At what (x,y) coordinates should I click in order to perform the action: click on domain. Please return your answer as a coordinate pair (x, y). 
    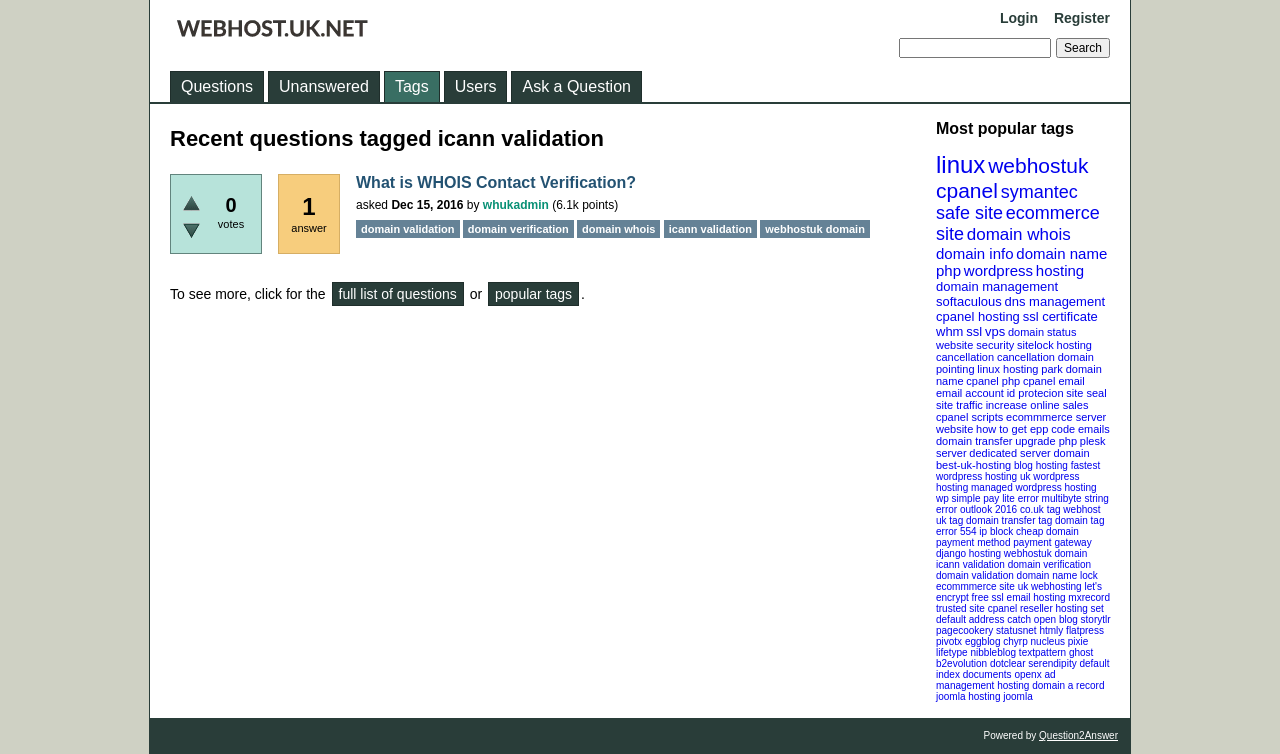
    Looking at the image, I should click on (1071, 453).